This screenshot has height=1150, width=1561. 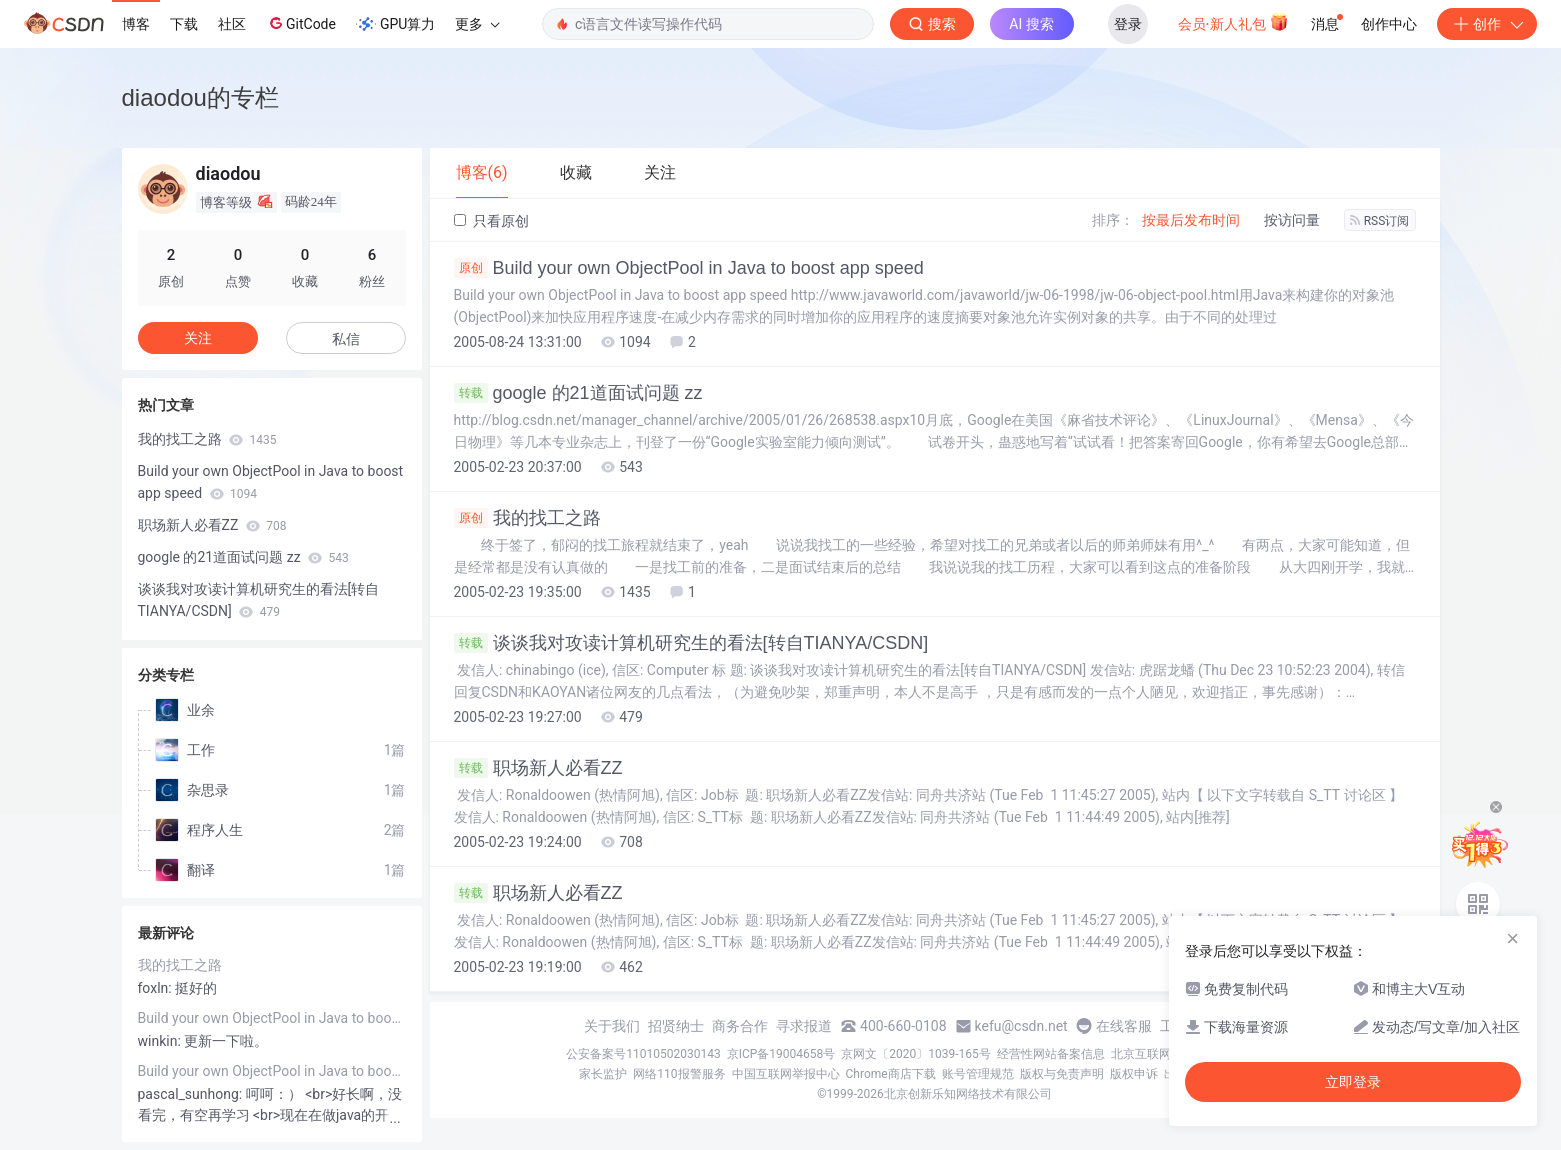 I want to click on 商务合作, so click(x=740, y=1026).